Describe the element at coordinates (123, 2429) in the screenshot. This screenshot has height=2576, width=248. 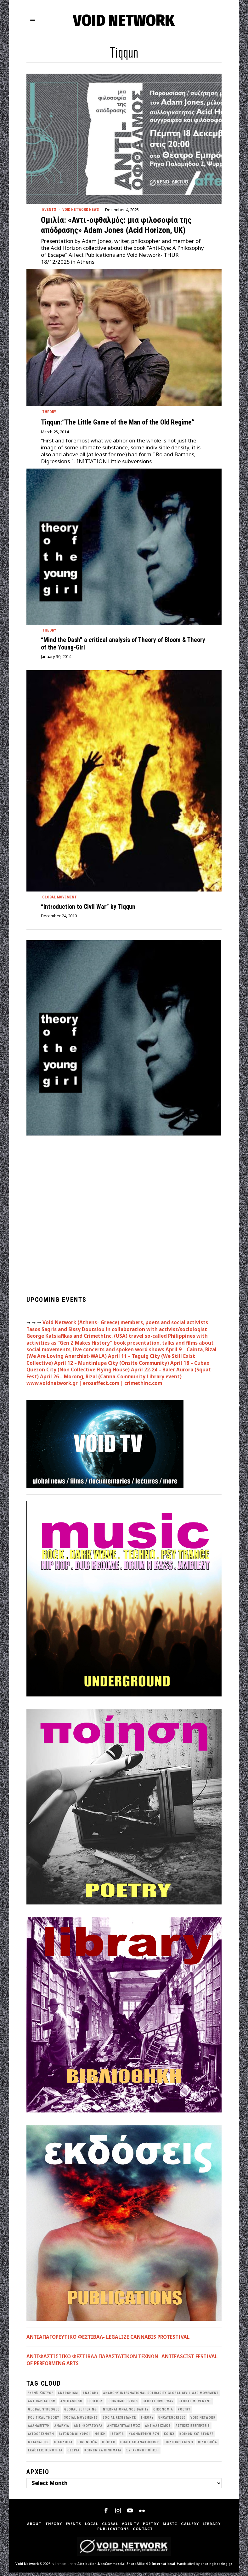
I see `Αντικαπιταλισμός [Αντικαπιταλισμός (103 items)]` at that location.